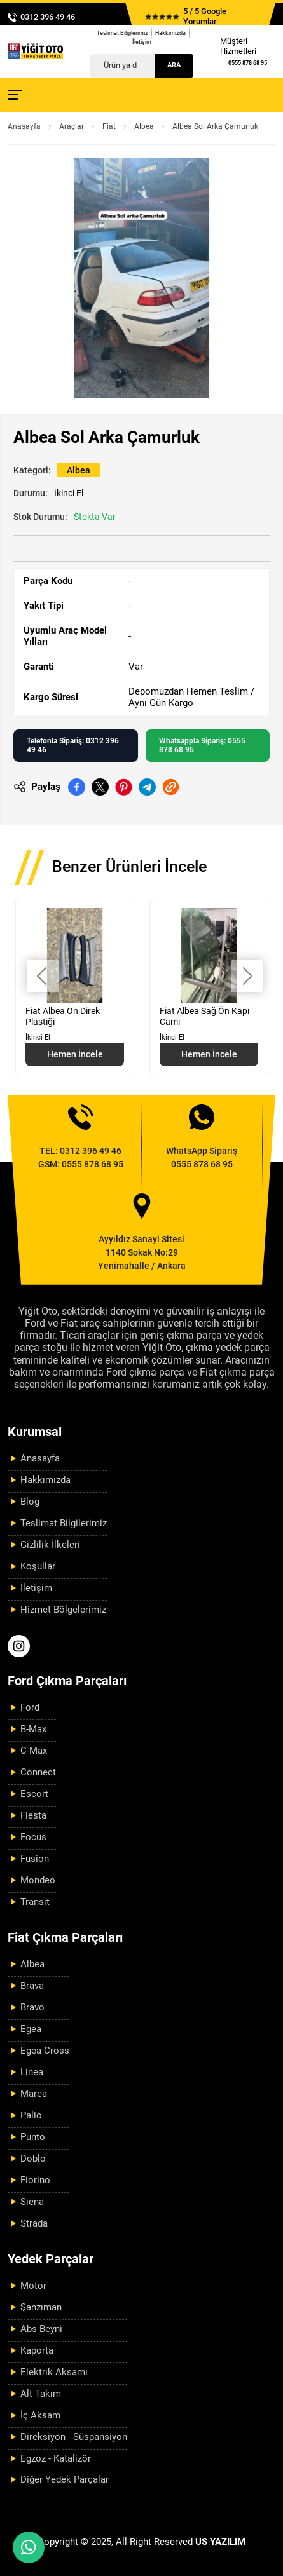  I want to click on Hemen İncele, so click(75, 1054).